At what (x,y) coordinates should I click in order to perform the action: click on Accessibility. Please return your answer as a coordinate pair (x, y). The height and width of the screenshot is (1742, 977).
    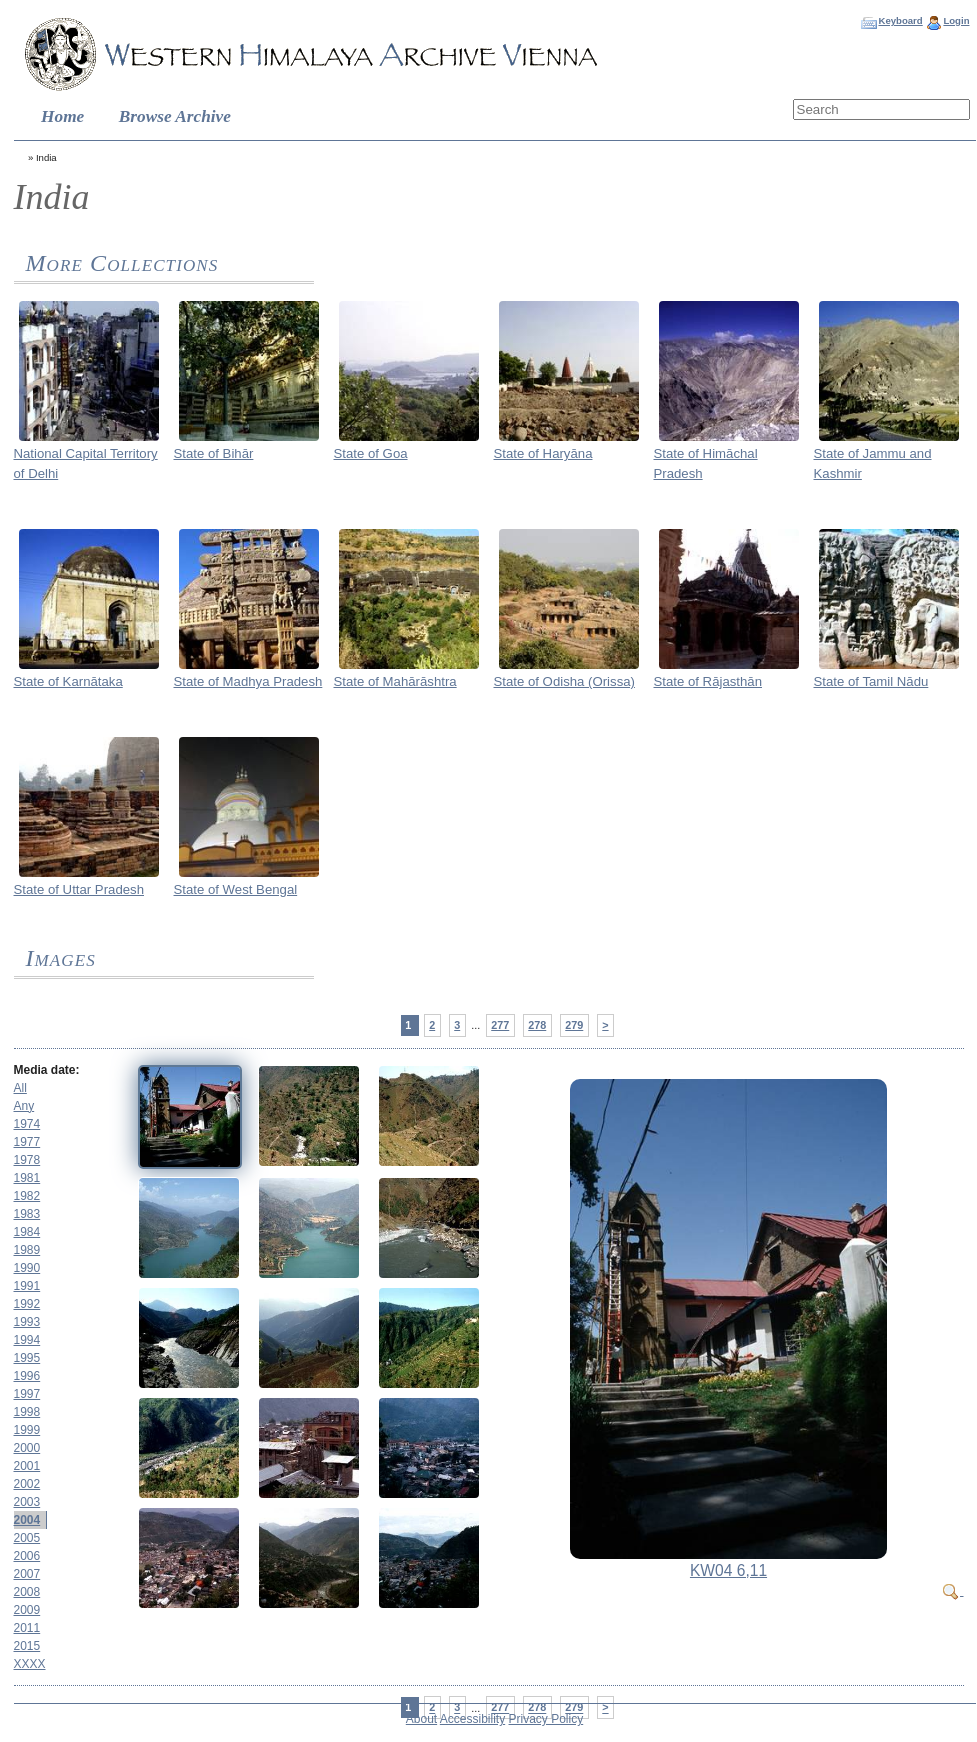
    Looking at the image, I should click on (472, 1719).